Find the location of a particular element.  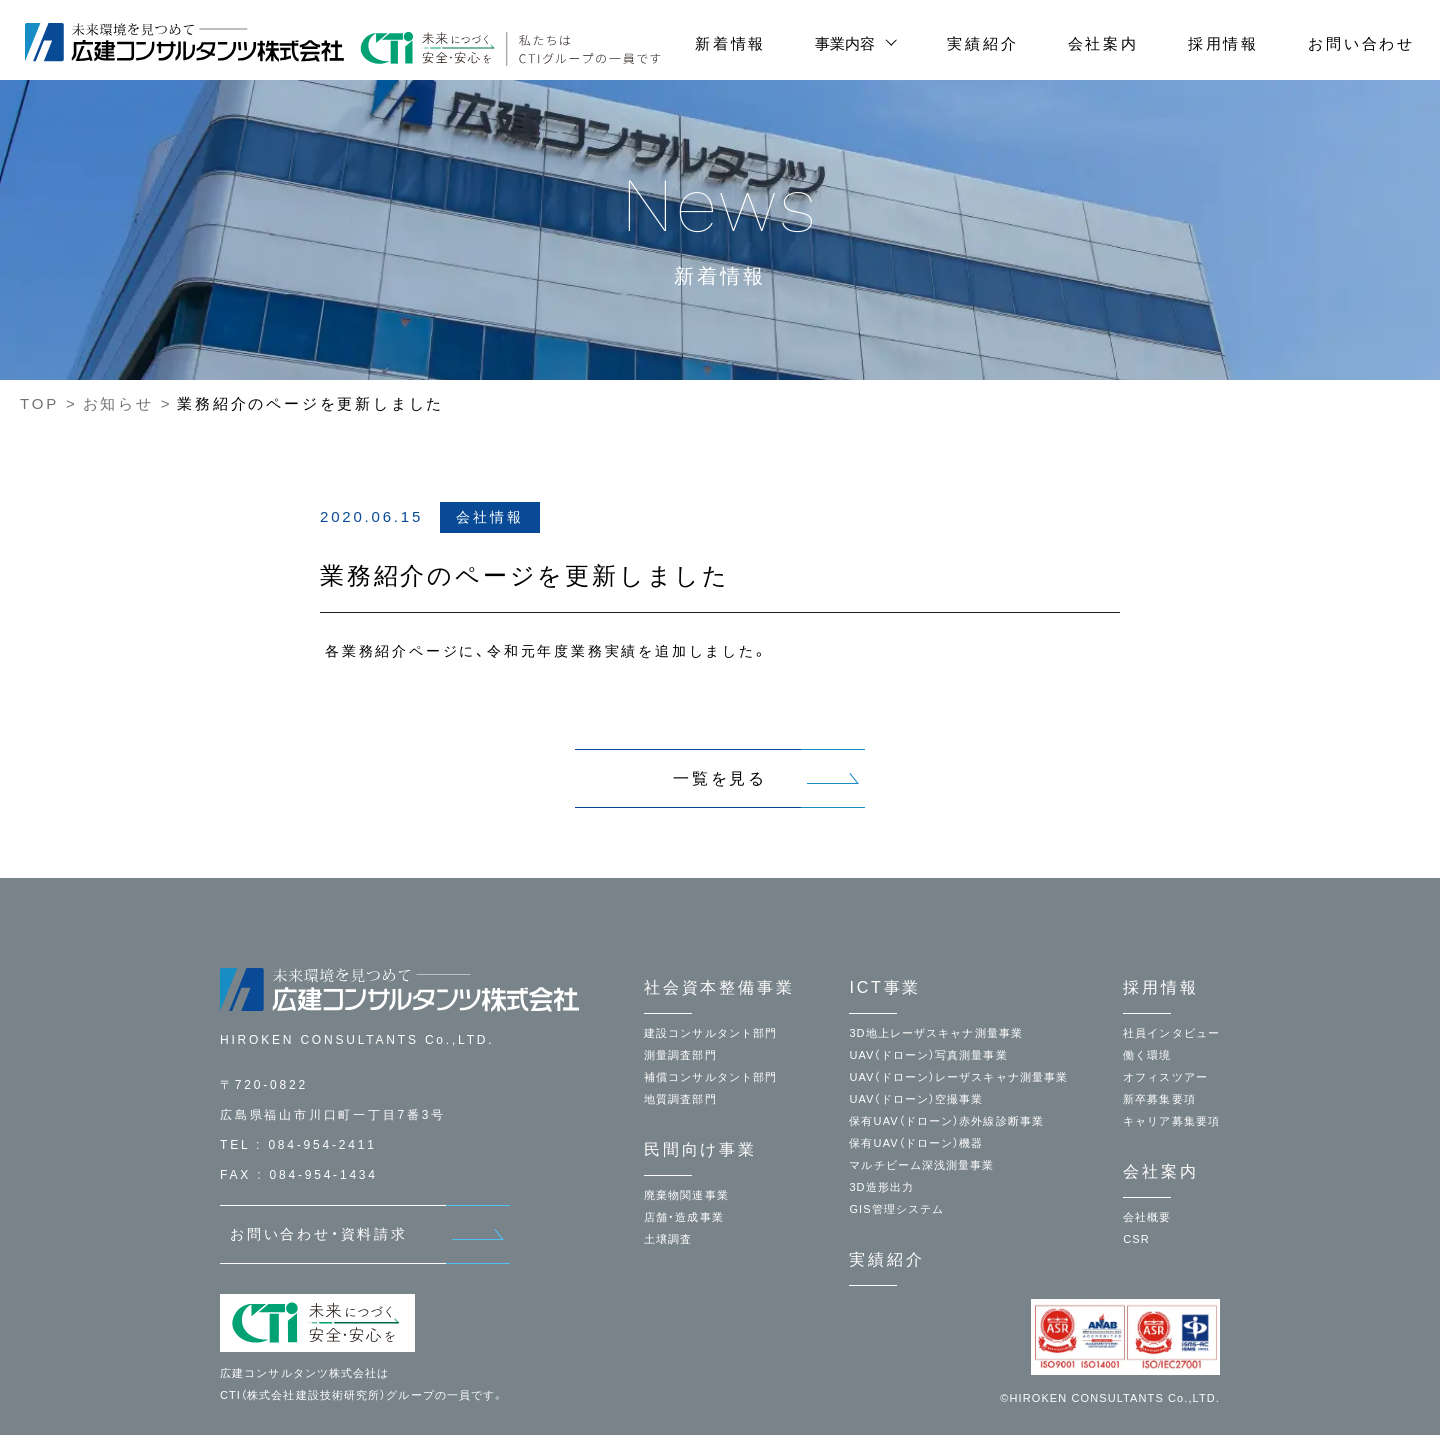

民間向け事業 is located at coordinates (700, 1149).